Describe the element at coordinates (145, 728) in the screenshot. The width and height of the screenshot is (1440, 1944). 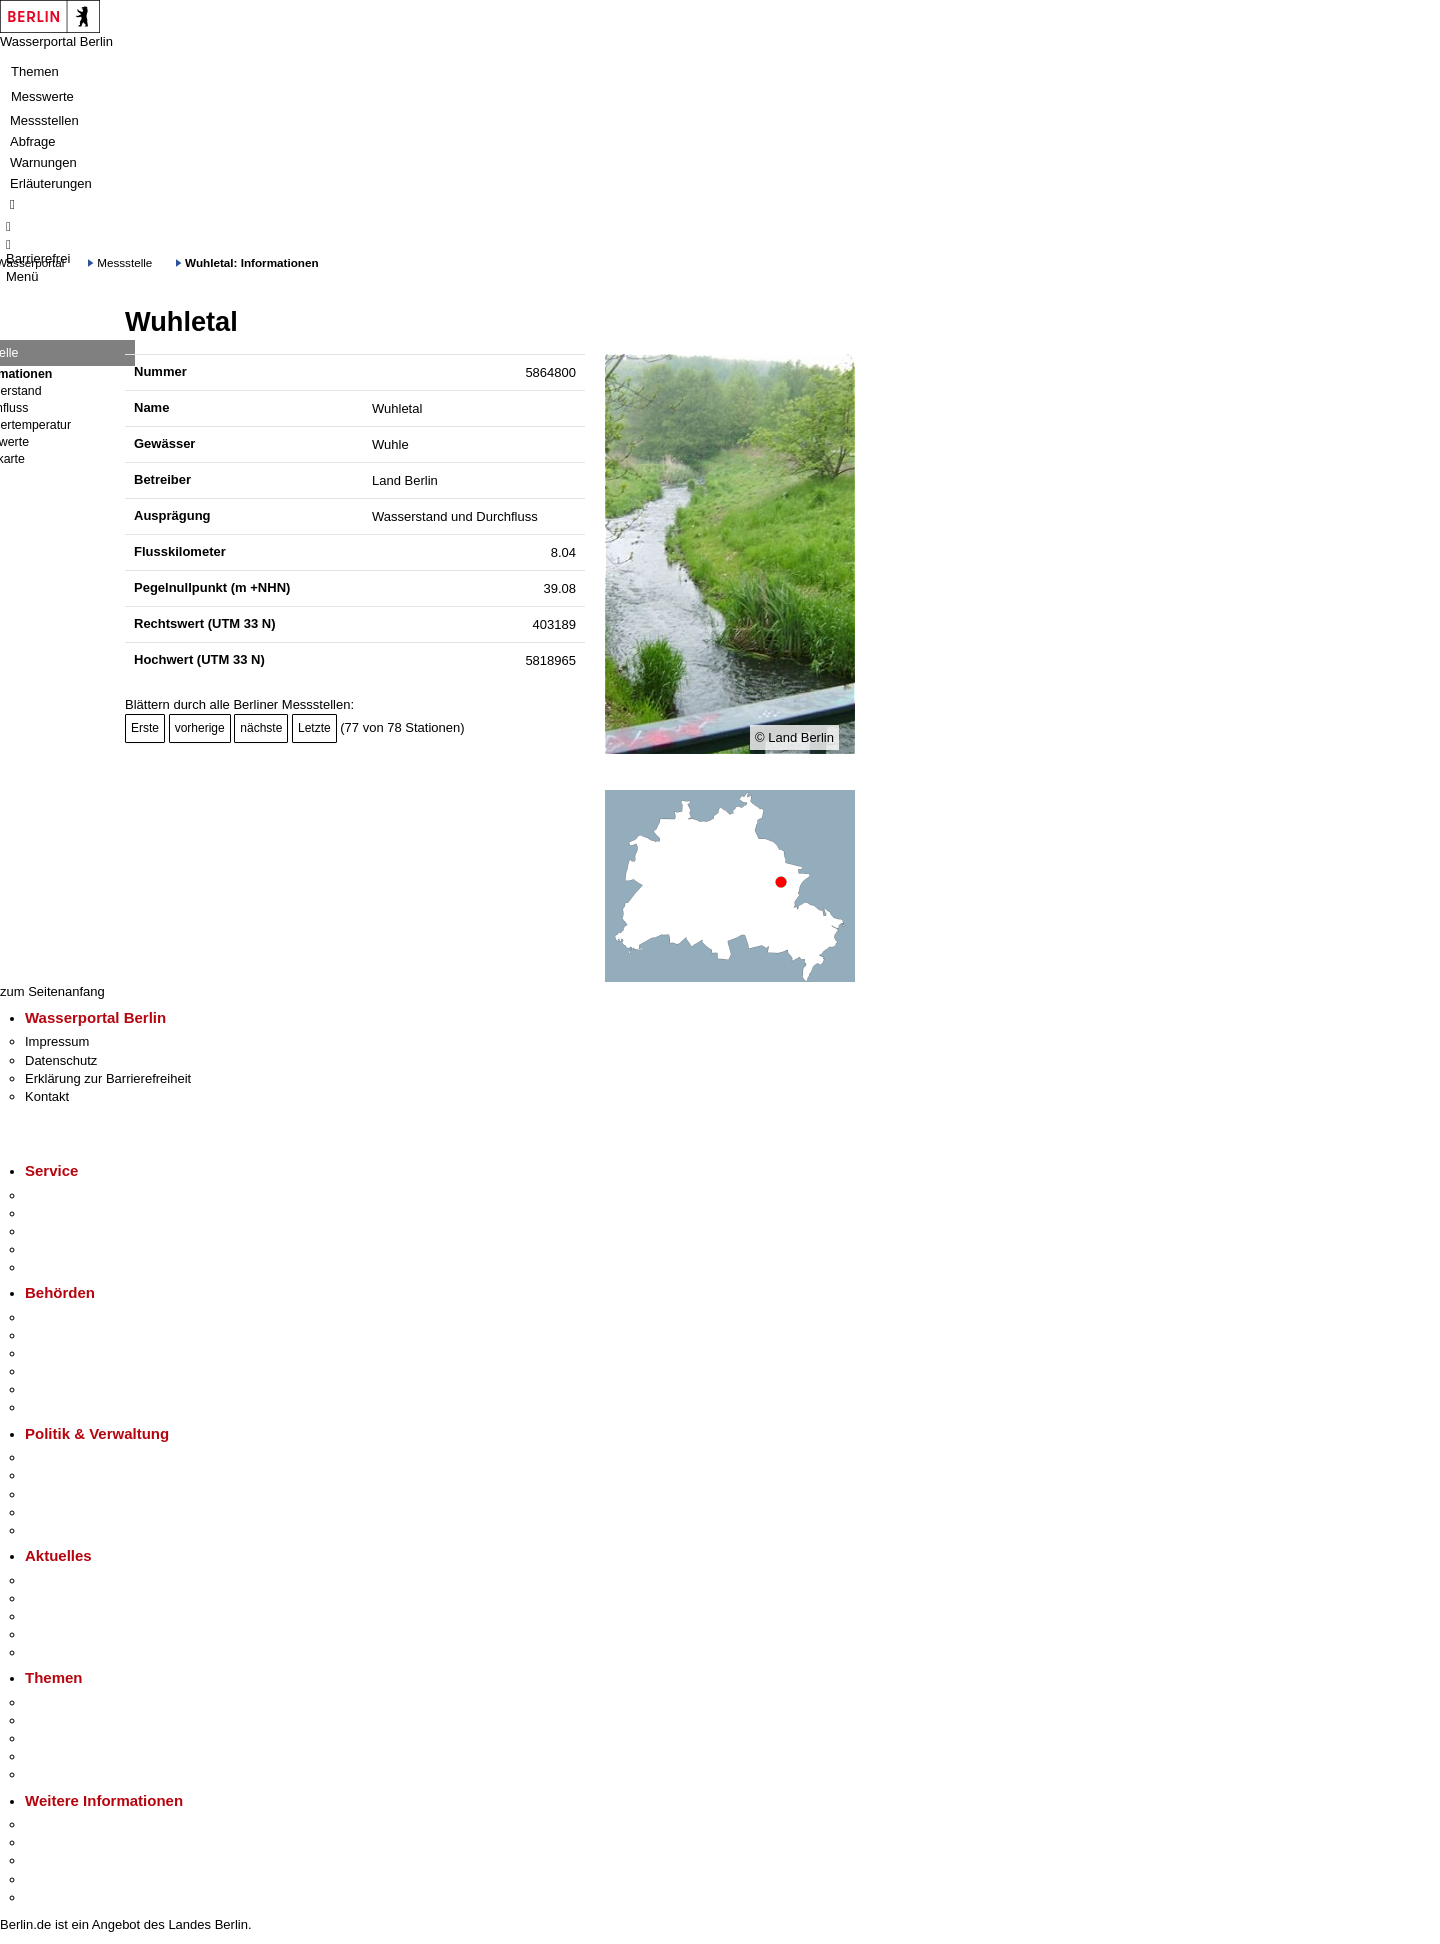
I see `Erste` at that location.